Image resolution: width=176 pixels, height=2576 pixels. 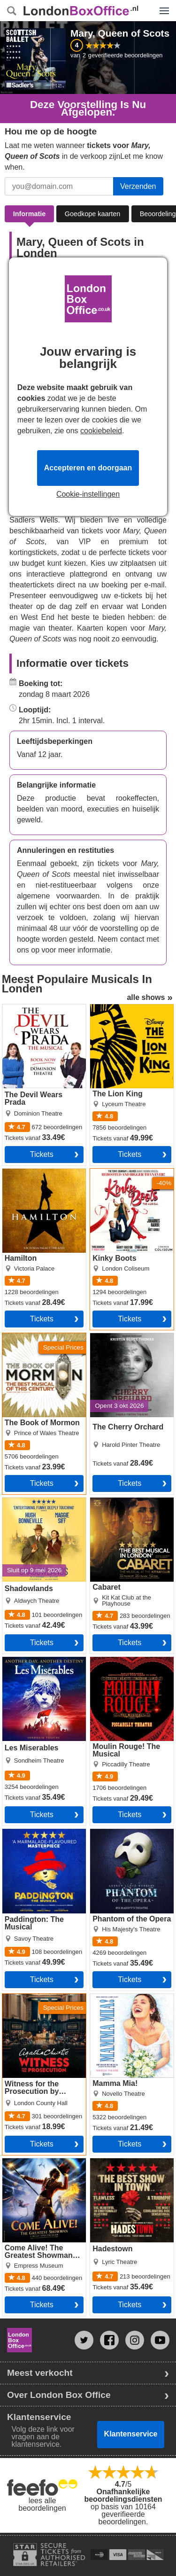 I want to click on Klantenservice, so click(x=131, y=2434).